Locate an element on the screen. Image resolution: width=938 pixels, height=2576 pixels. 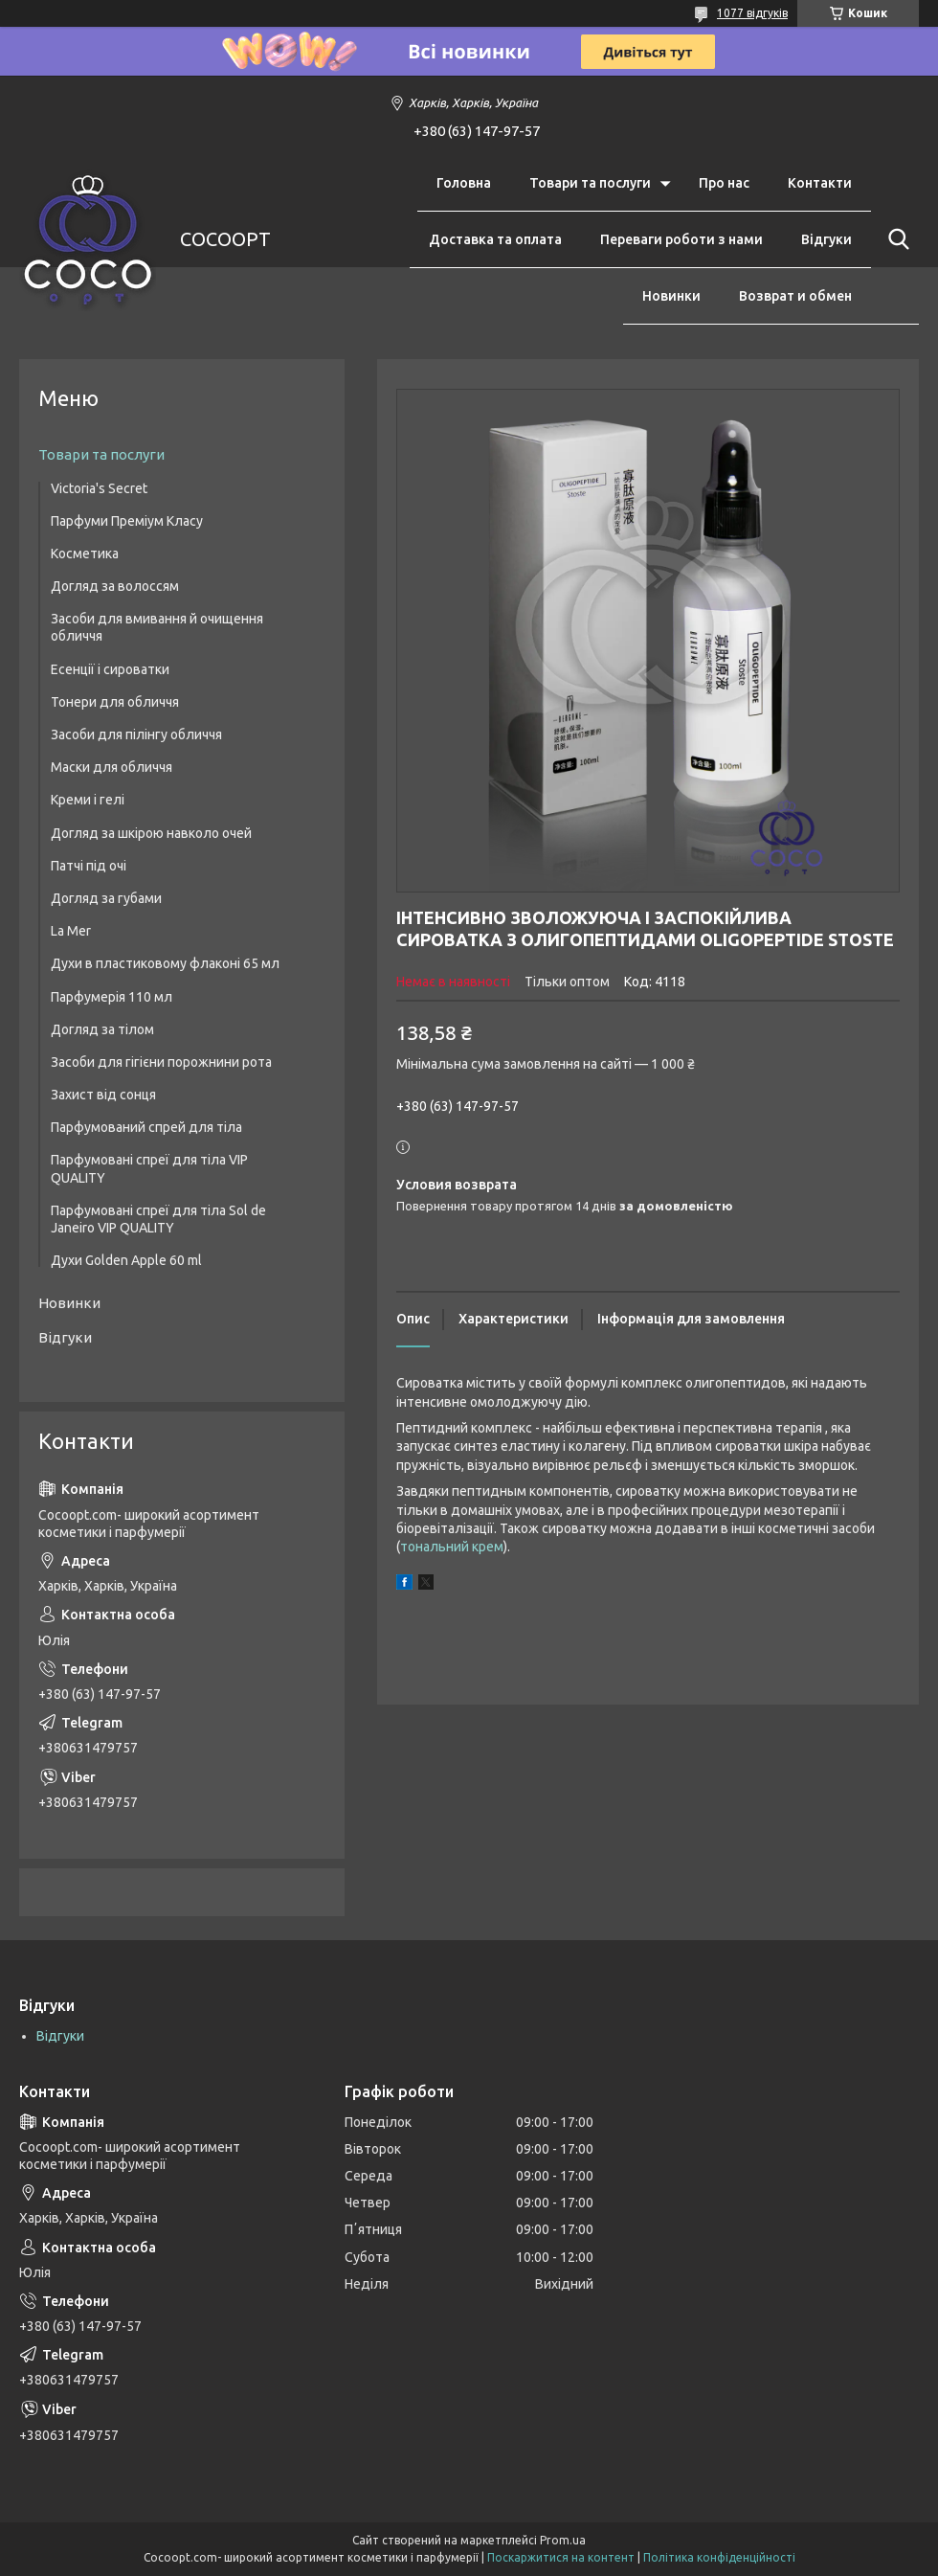
Парфумовані спреї для тіла VIP QUALITY is located at coordinates (149, 1168).